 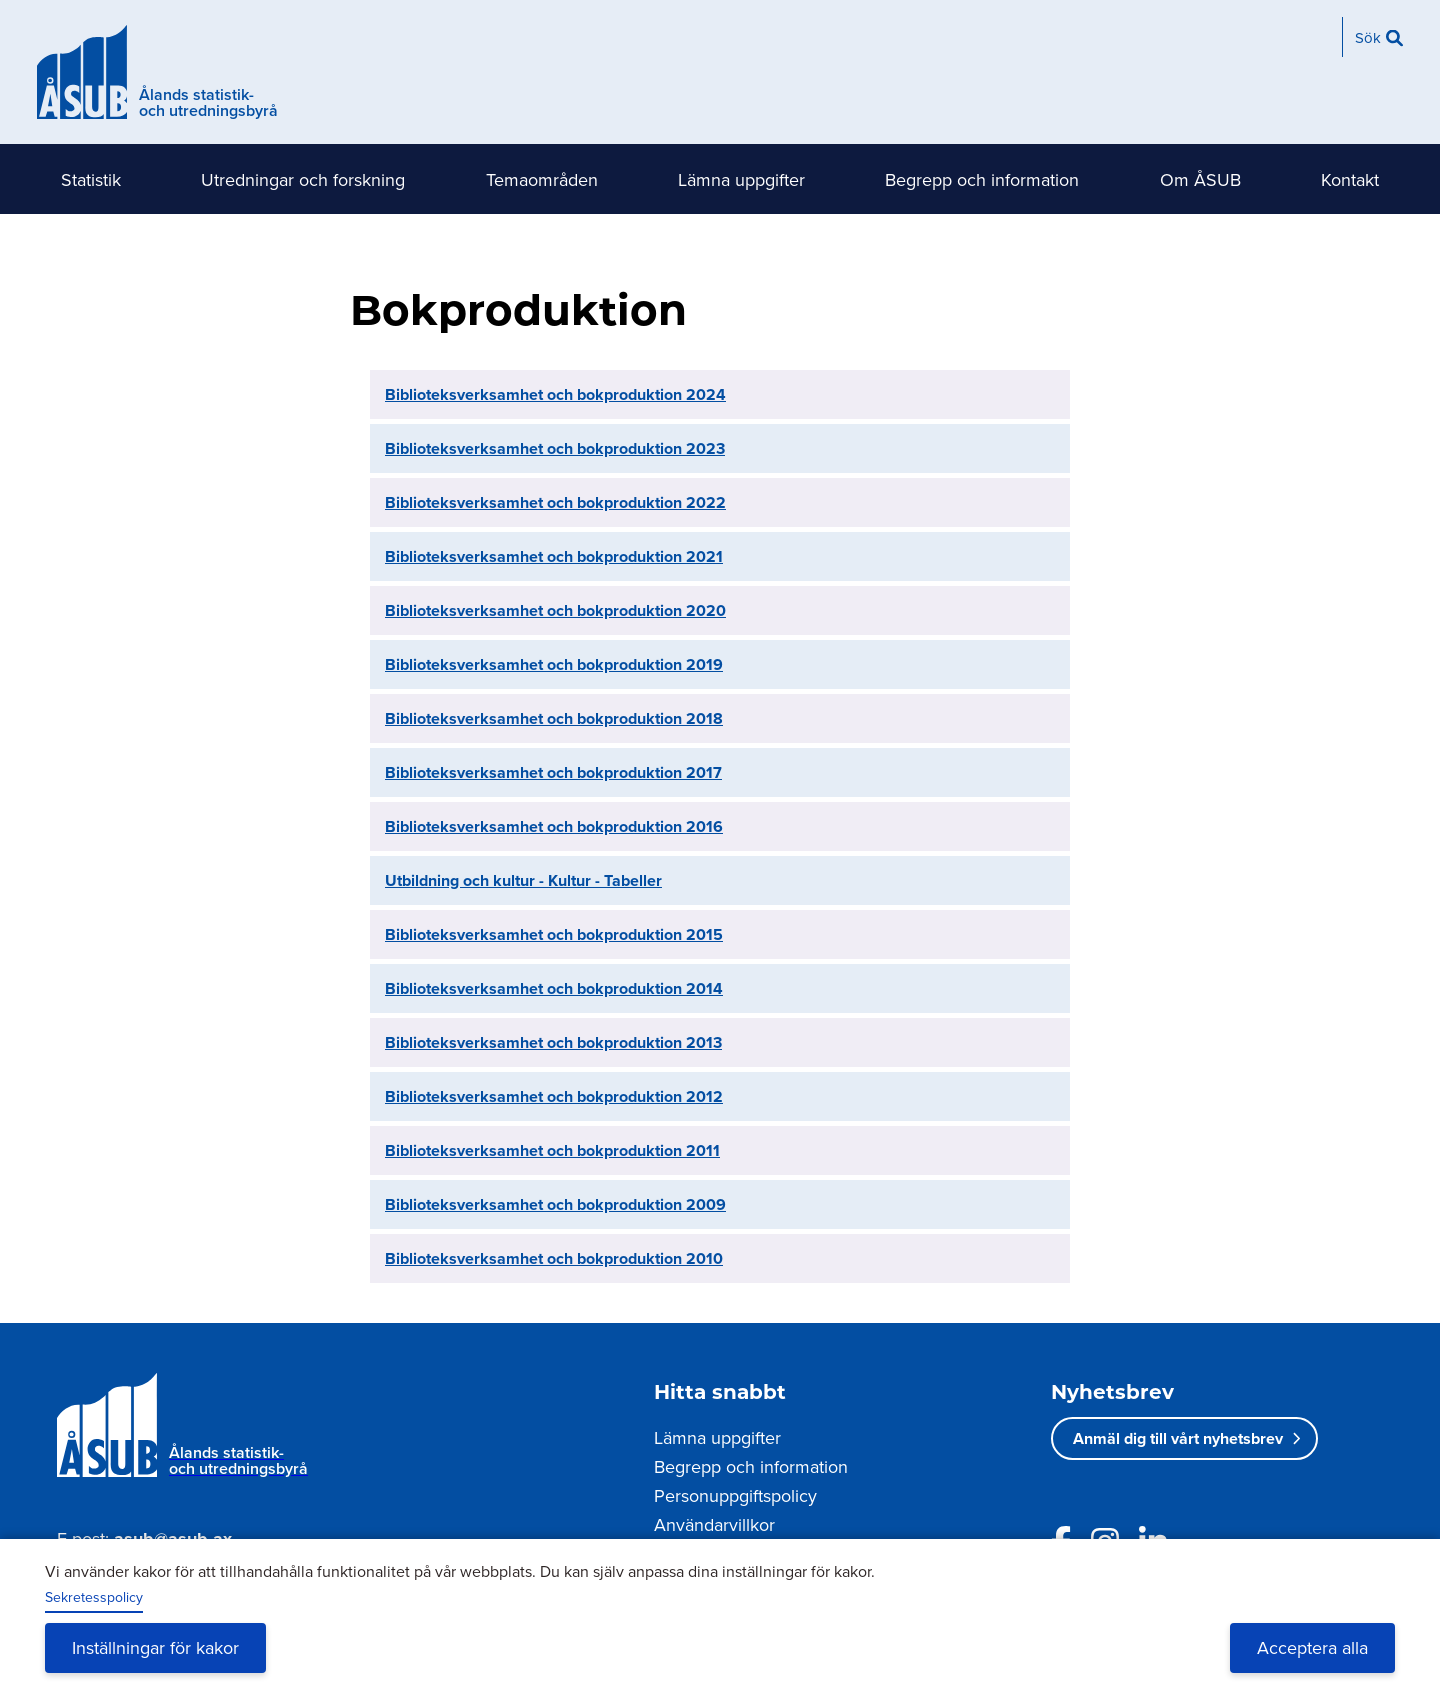 What do you see at coordinates (1200, 179) in the screenshot?
I see `Om ÅSUB` at bounding box center [1200, 179].